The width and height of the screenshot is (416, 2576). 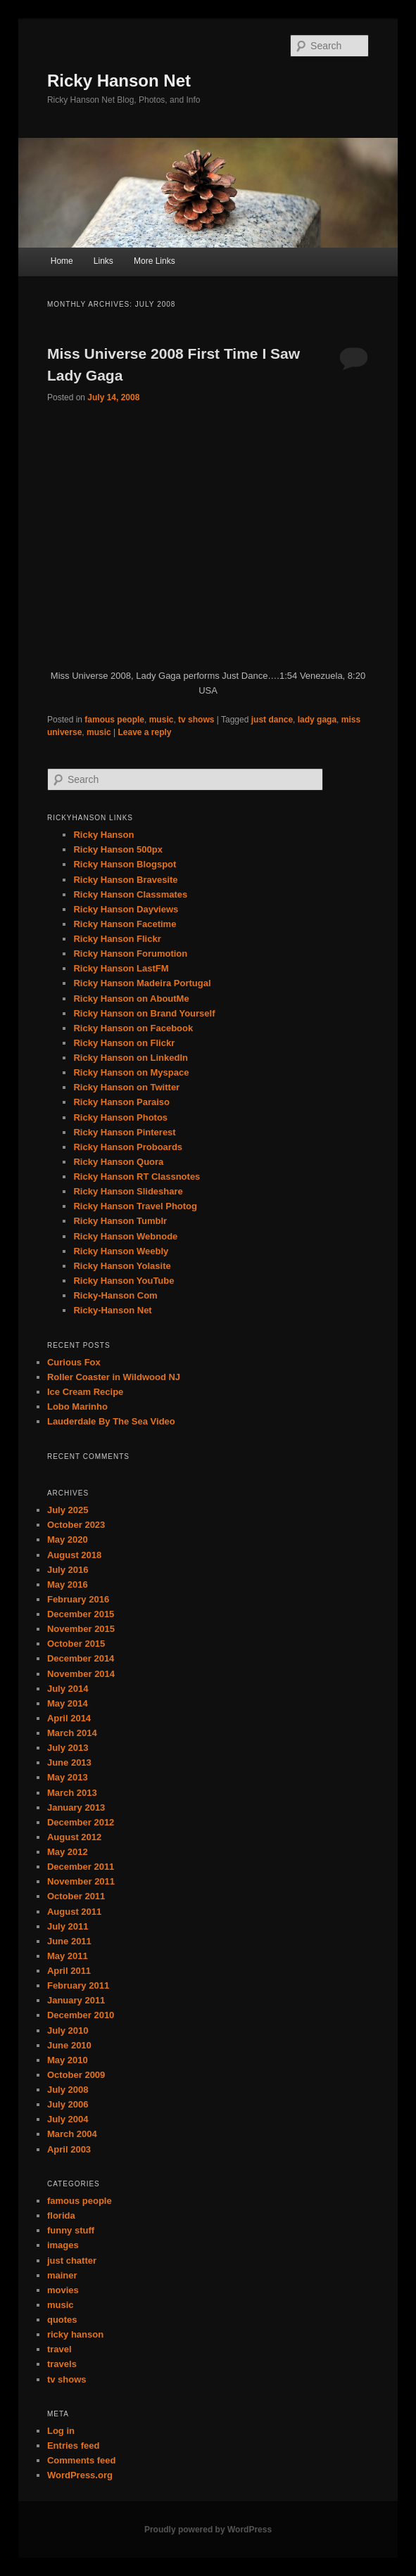 I want to click on July 2025, so click(x=68, y=1510).